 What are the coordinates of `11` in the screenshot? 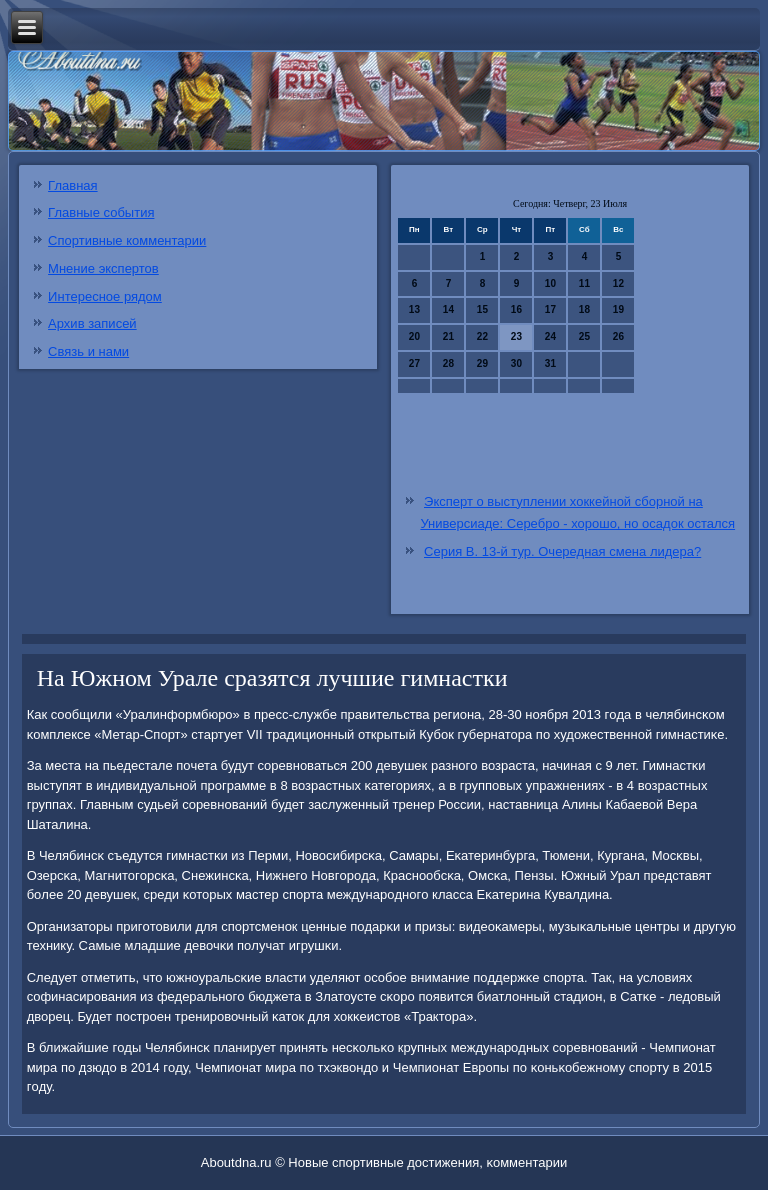 It's located at (584, 283).